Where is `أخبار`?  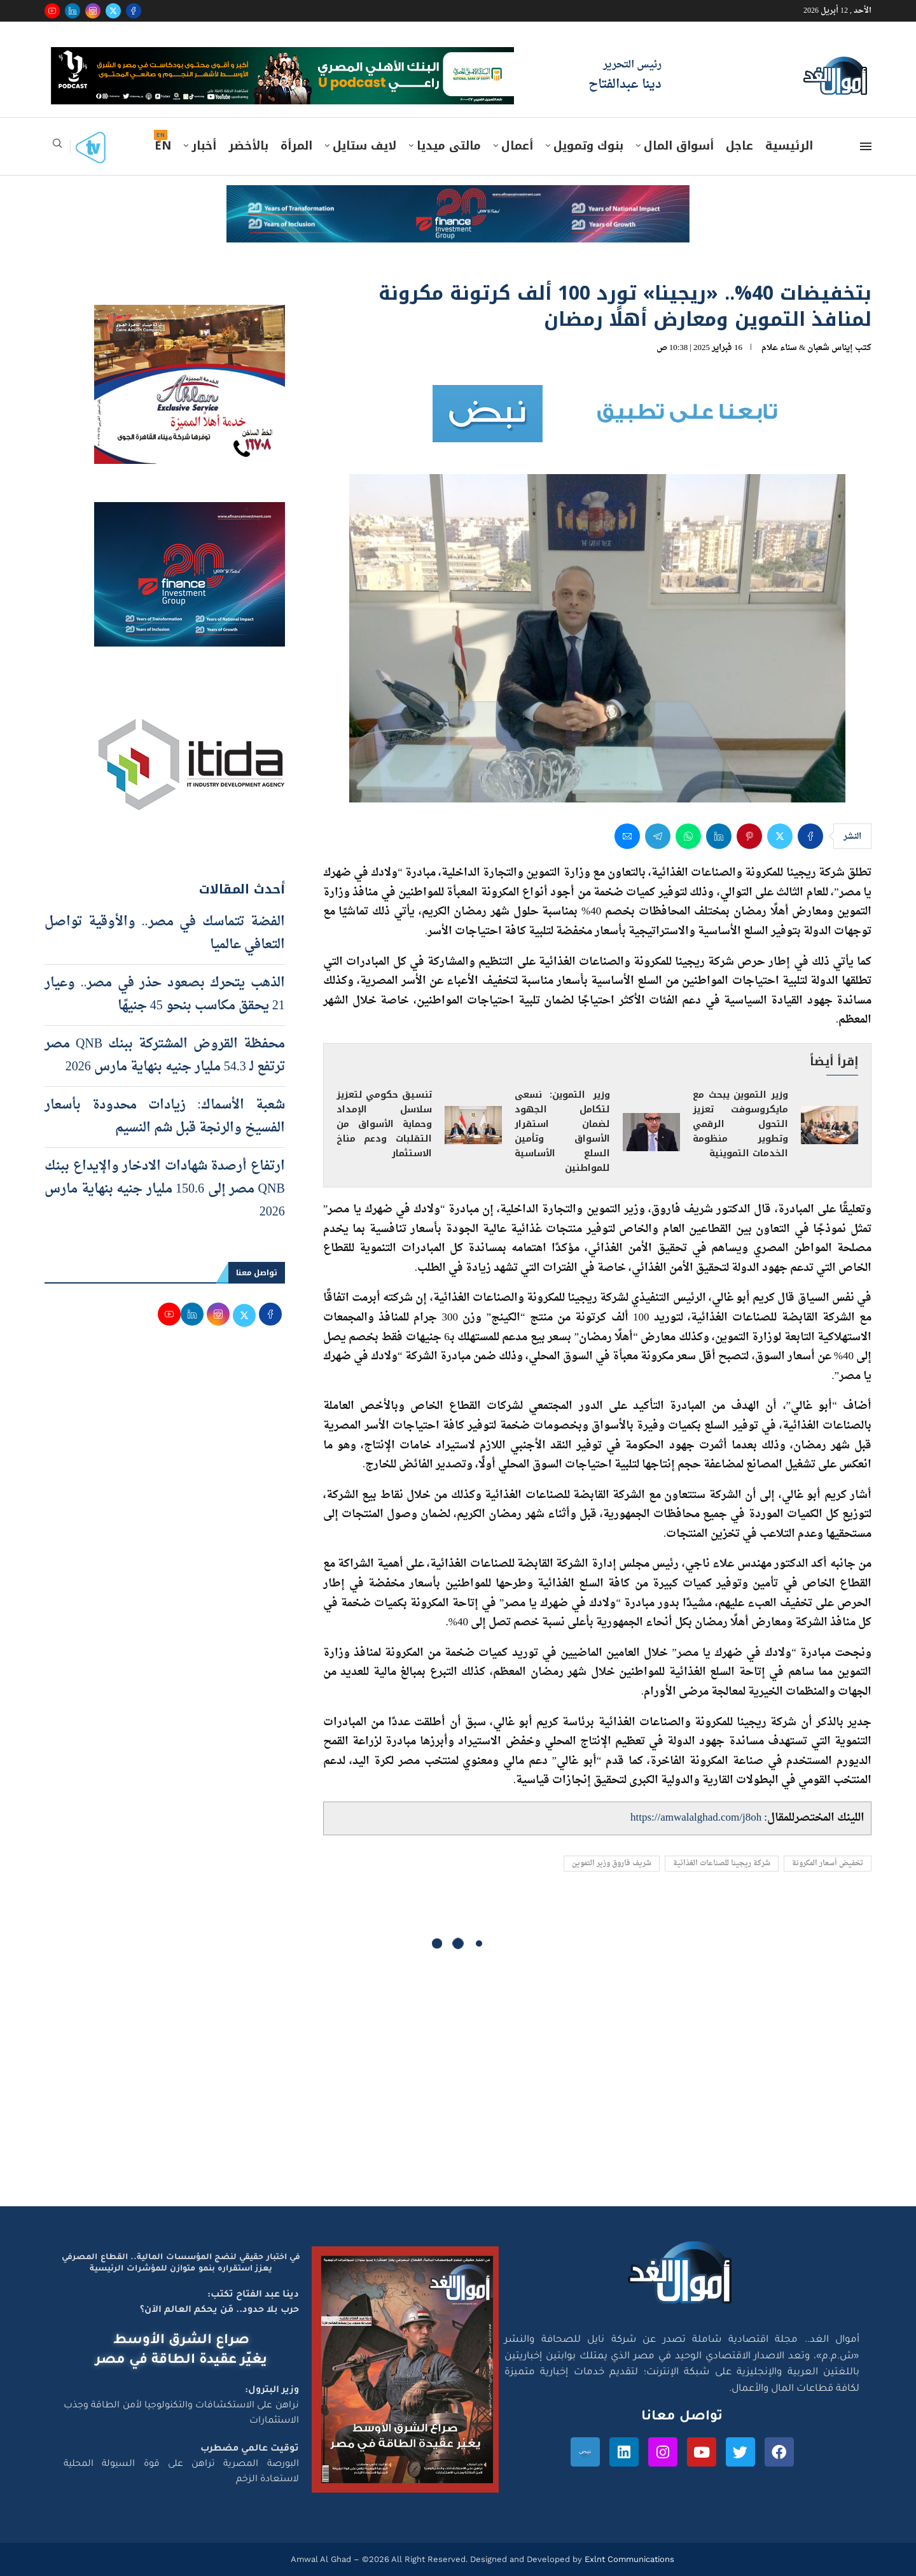 أخبار is located at coordinates (203, 145).